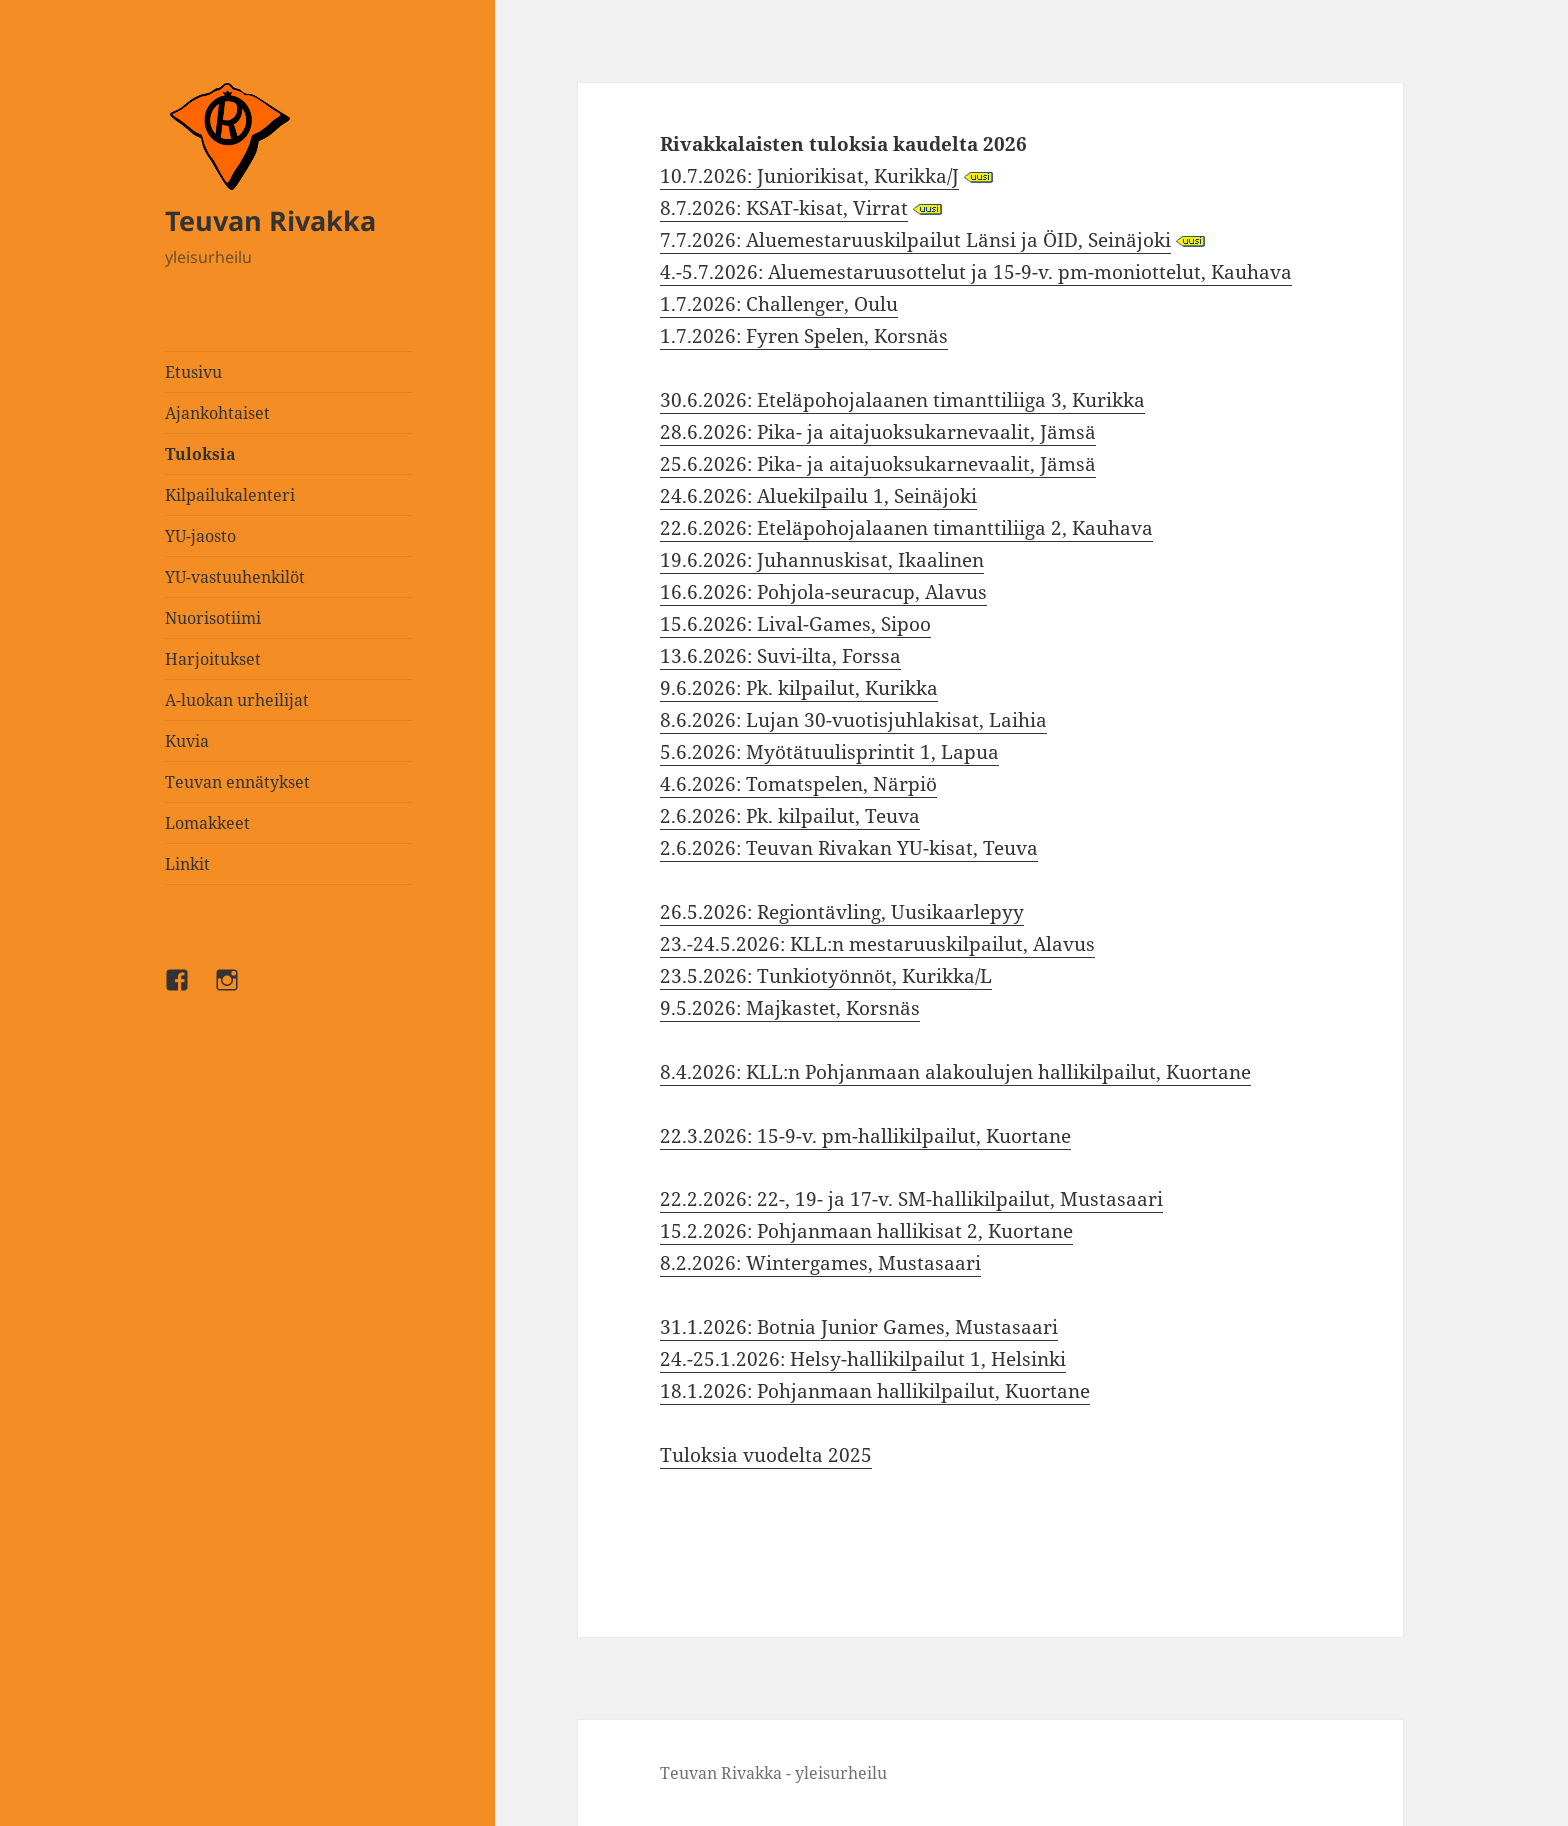 Image resolution: width=1568 pixels, height=1826 pixels. I want to click on 5.6.2026: Myötätuulisprintit 1, Lapua, so click(829, 752).